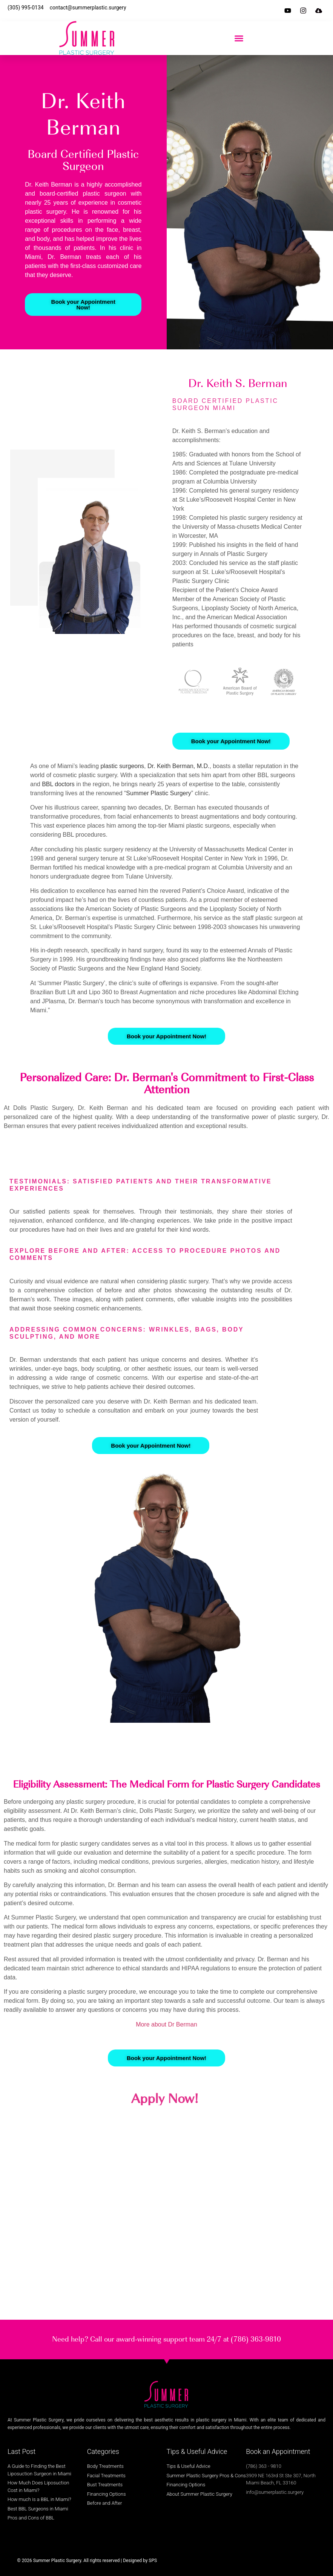 The width and height of the screenshot is (333, 2576). I want to click on plastic surgeons, so click(122, 766).